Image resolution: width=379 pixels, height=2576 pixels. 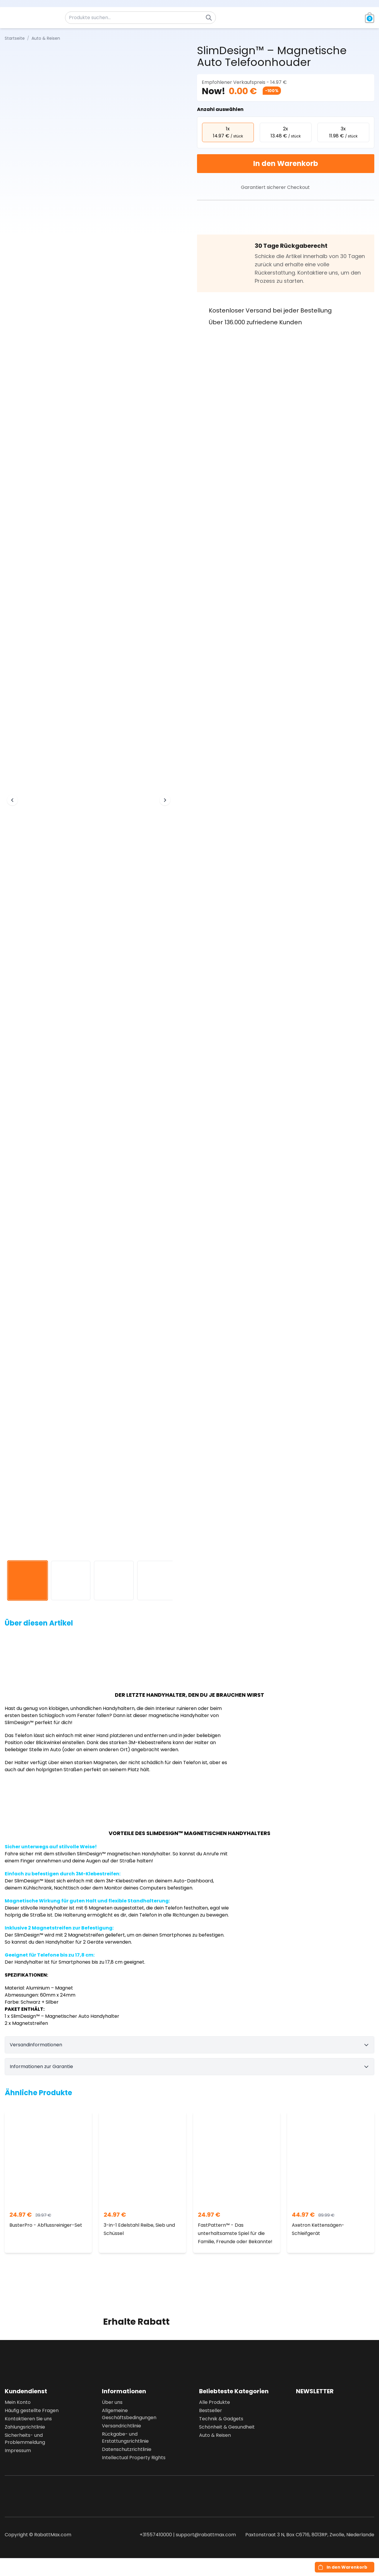 I want to click on Schönheit & Gesundheit, so click(x=227, y=2427).